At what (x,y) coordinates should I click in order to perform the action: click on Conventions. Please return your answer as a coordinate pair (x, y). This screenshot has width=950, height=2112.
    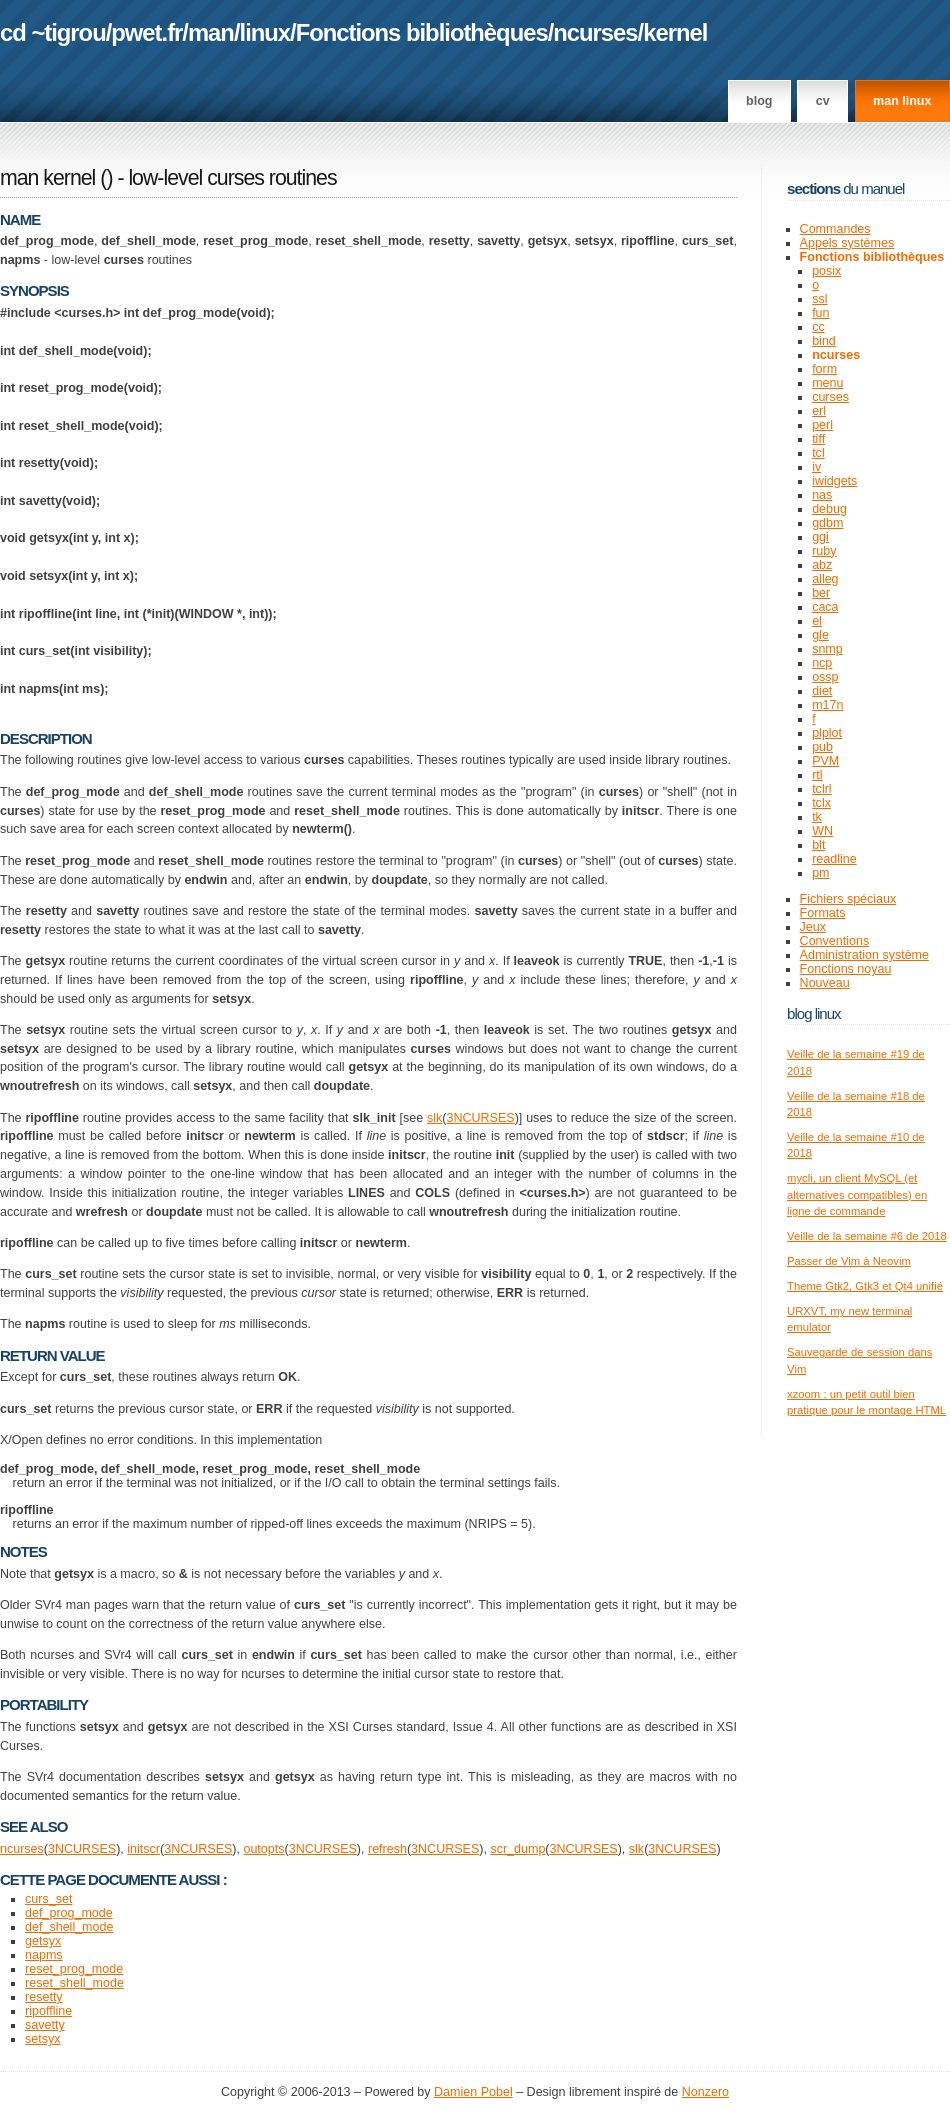
    Looking at the image, I should click on (835, 941).